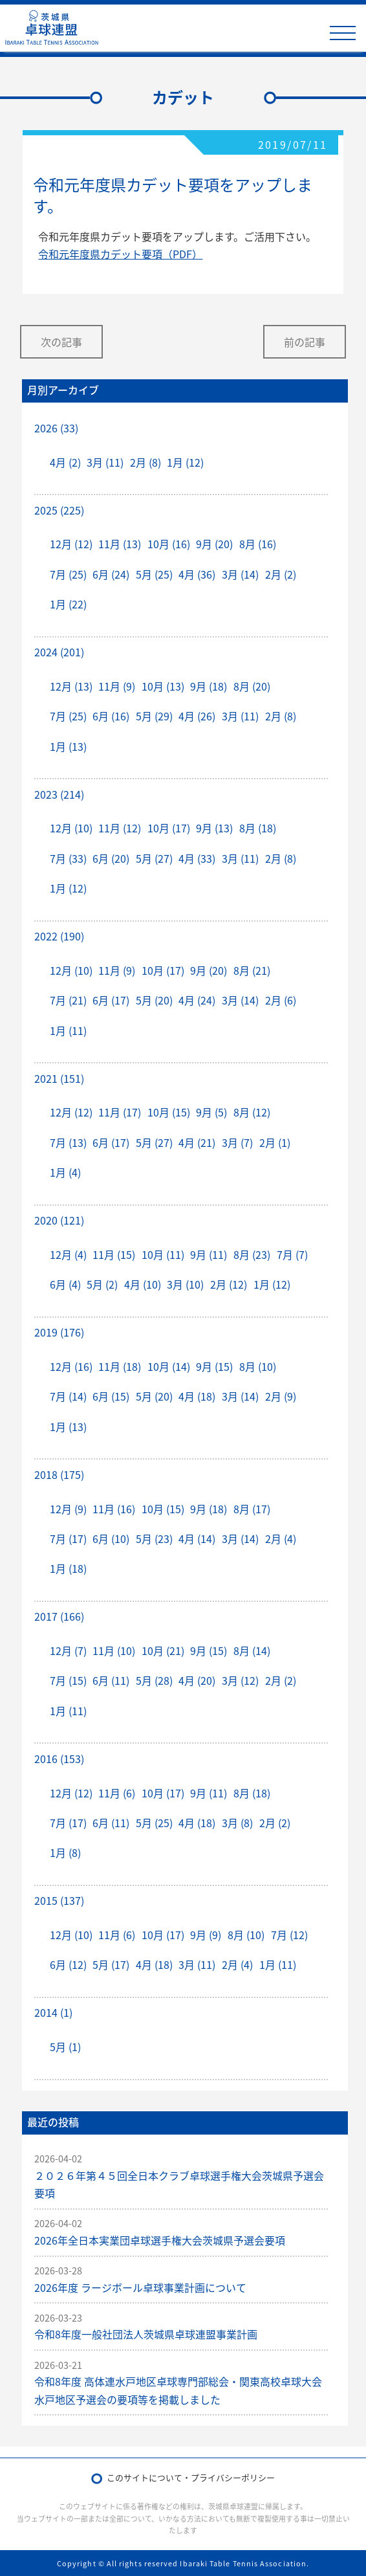 The width and height of the screenshot is (366, 2576). I want to click on 5月 (1), so click(65, 2046).